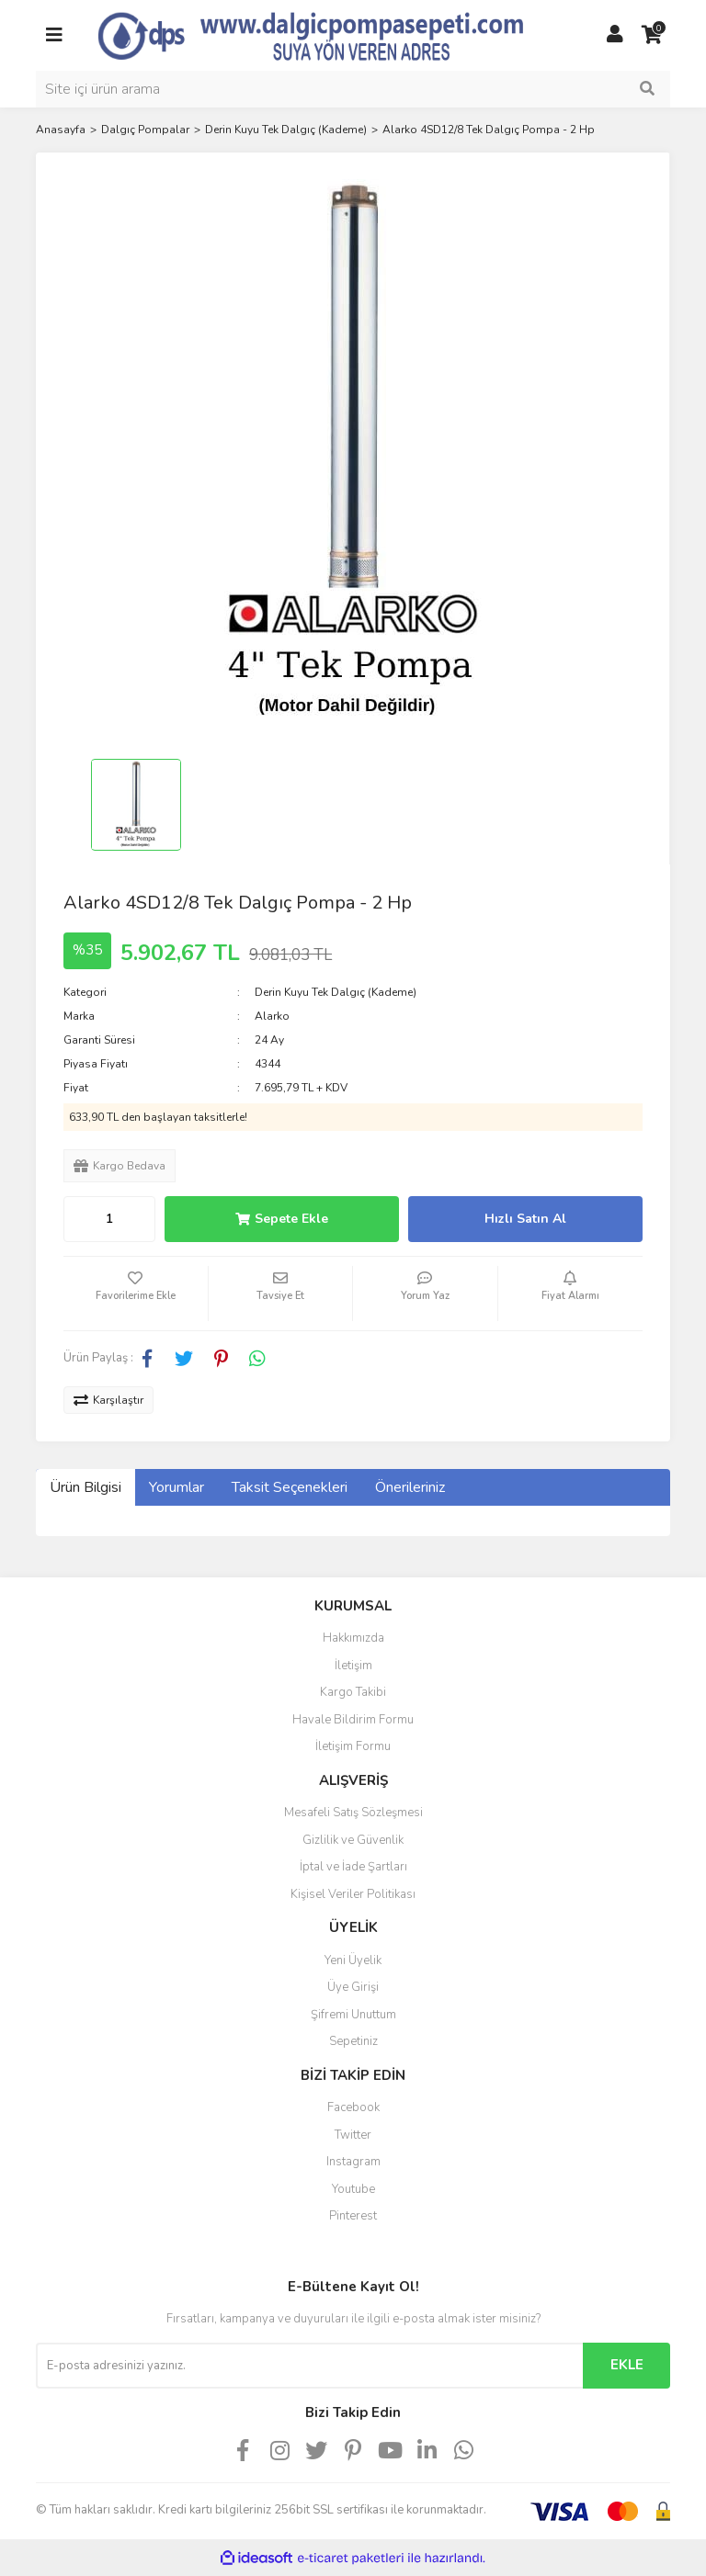  What do you see at coordinates (353, 89) in the screenshot?
I see `[Search]` at bounding box center [353, 89].